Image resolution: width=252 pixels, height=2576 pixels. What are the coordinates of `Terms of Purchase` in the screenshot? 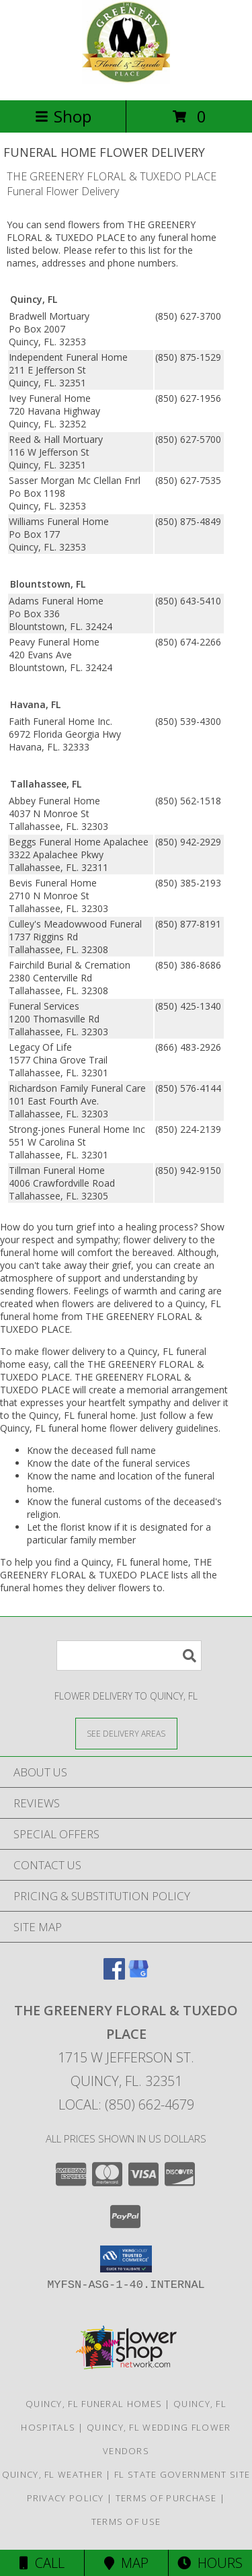 It's located at (166, 2498).